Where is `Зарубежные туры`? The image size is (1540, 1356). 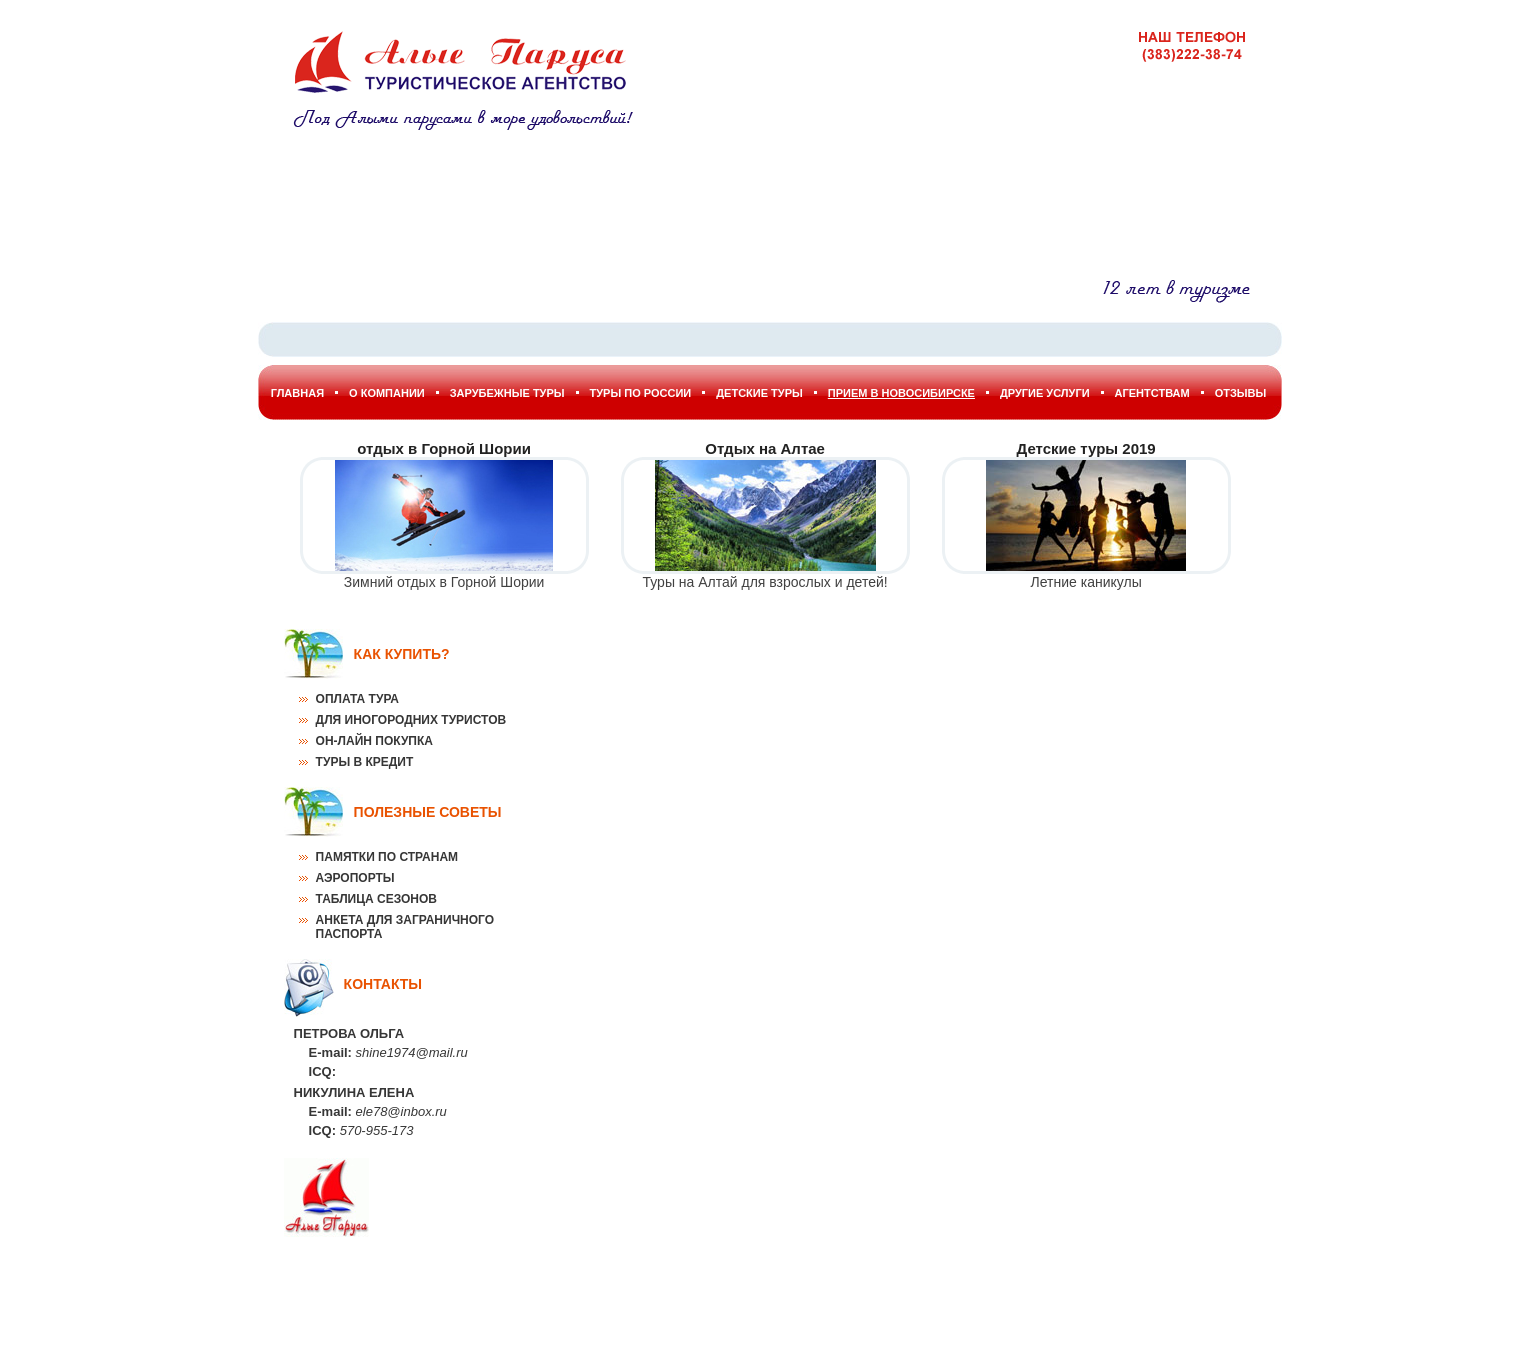 Зарубежные туры is located at coordinates (507, 393).